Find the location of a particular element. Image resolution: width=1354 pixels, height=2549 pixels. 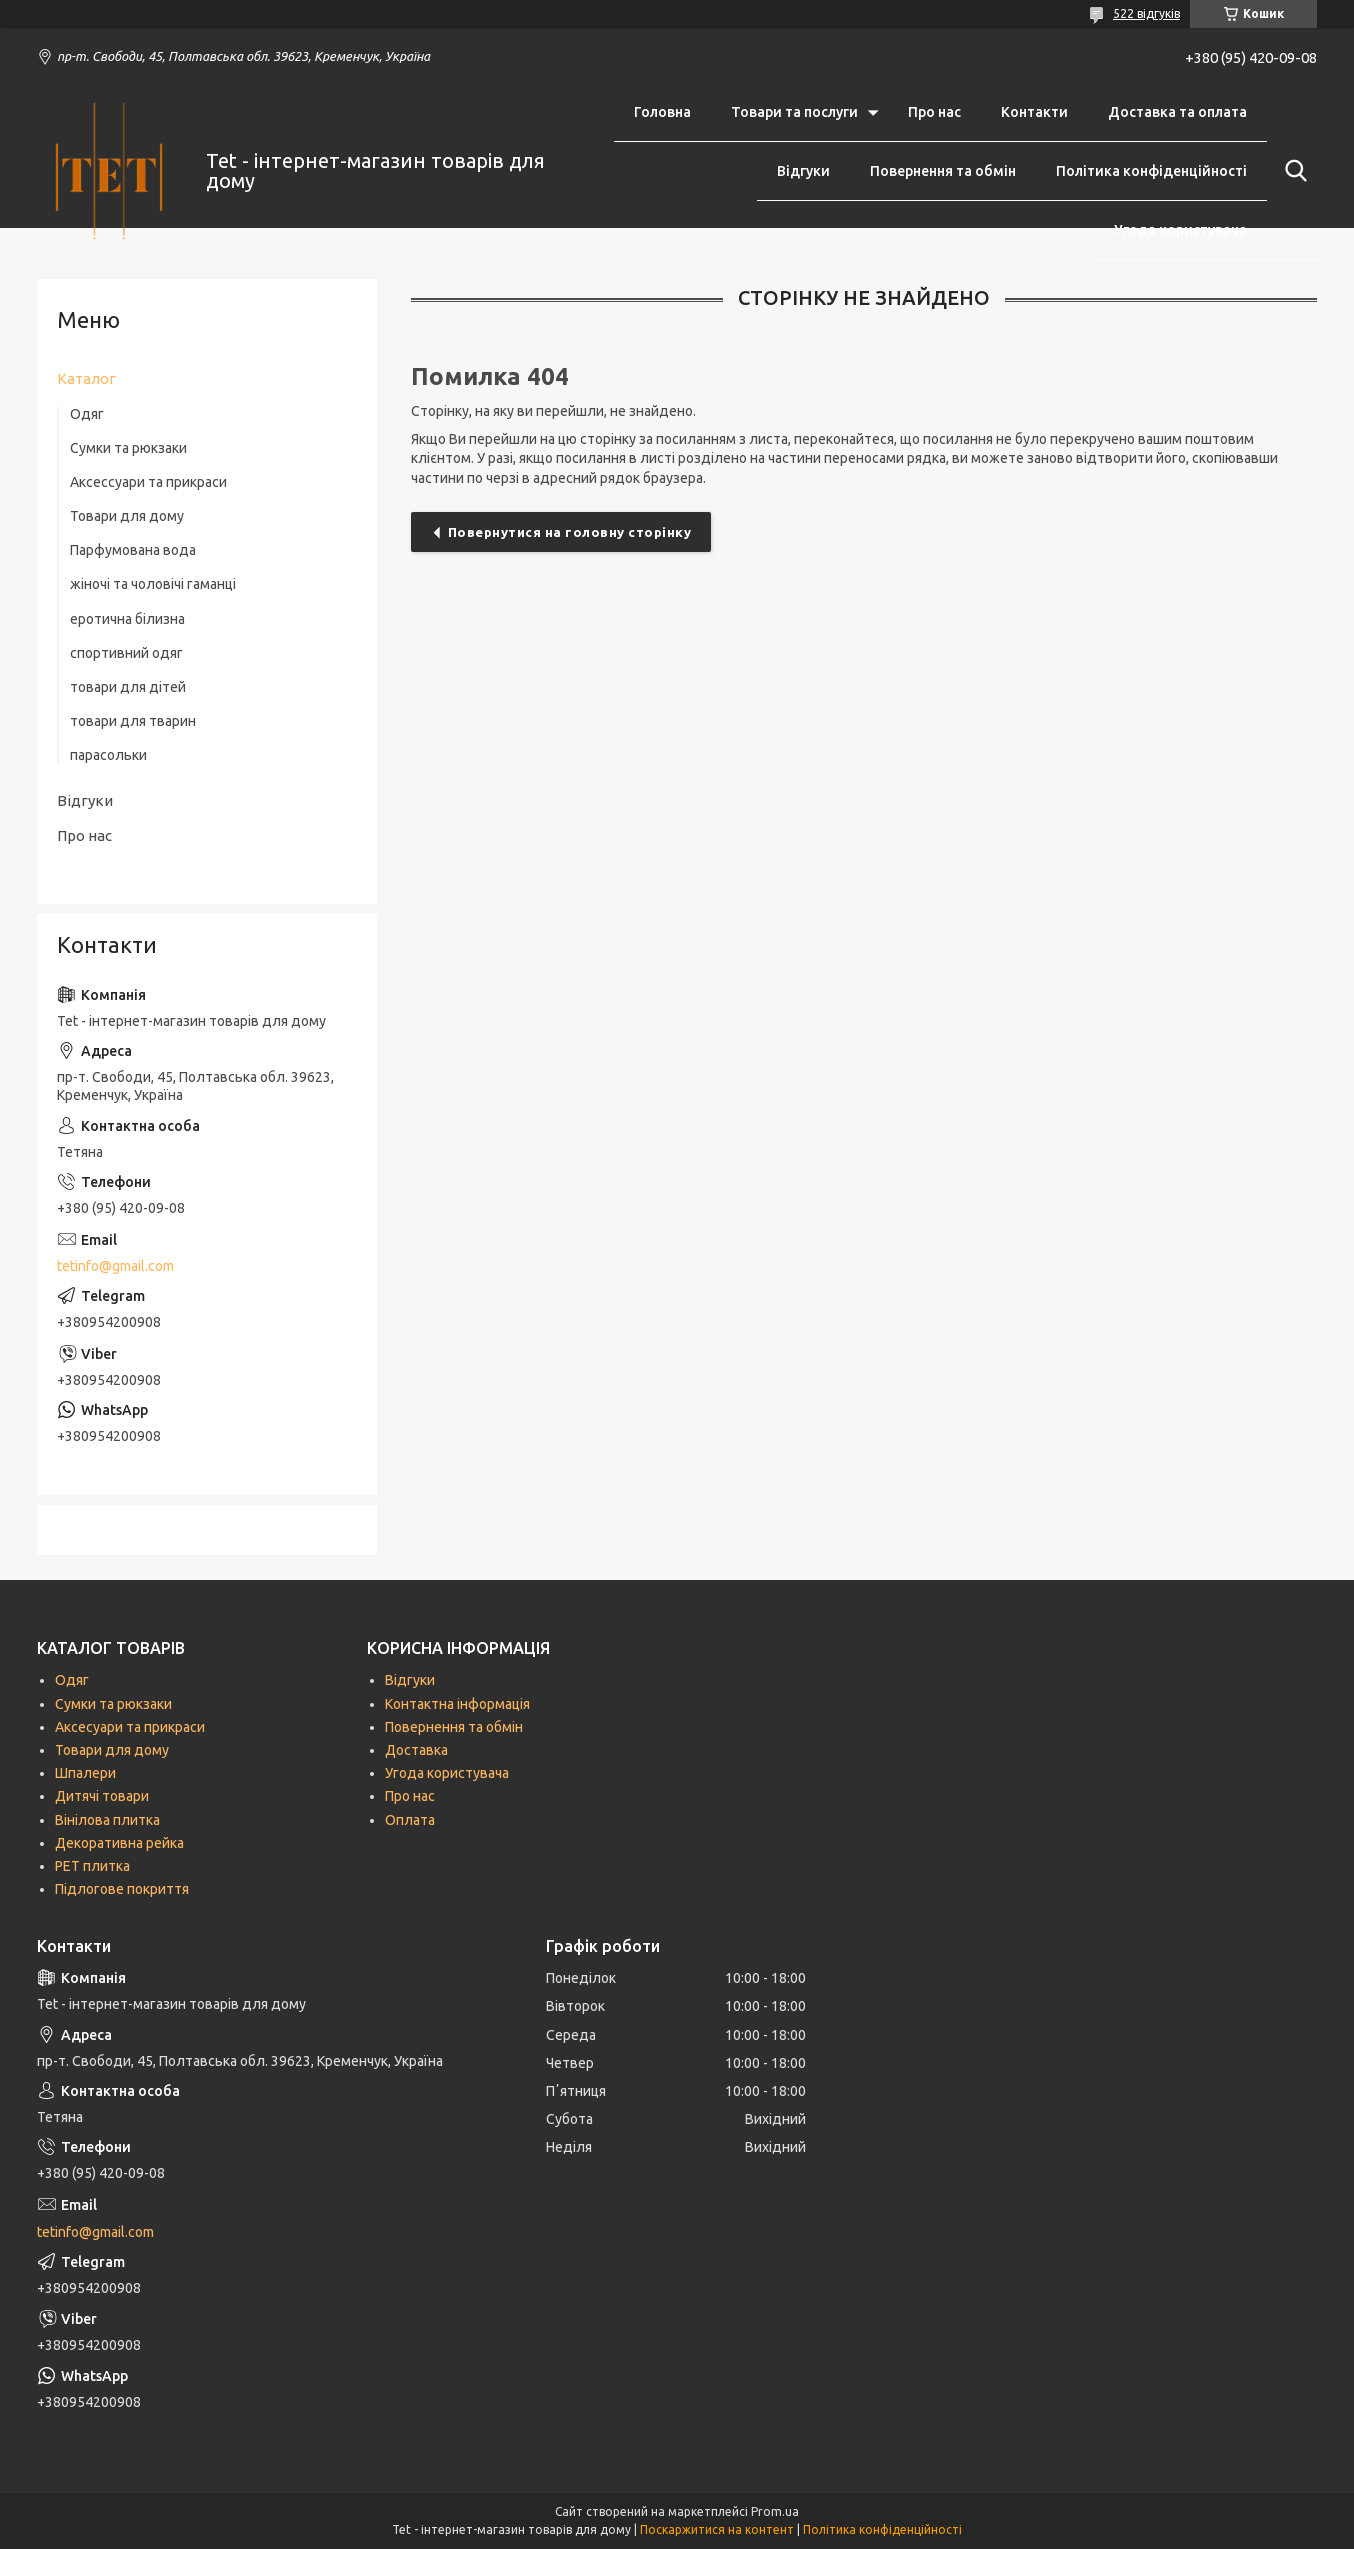

Політика конфіденційності is located at coordinates (1151, 171).